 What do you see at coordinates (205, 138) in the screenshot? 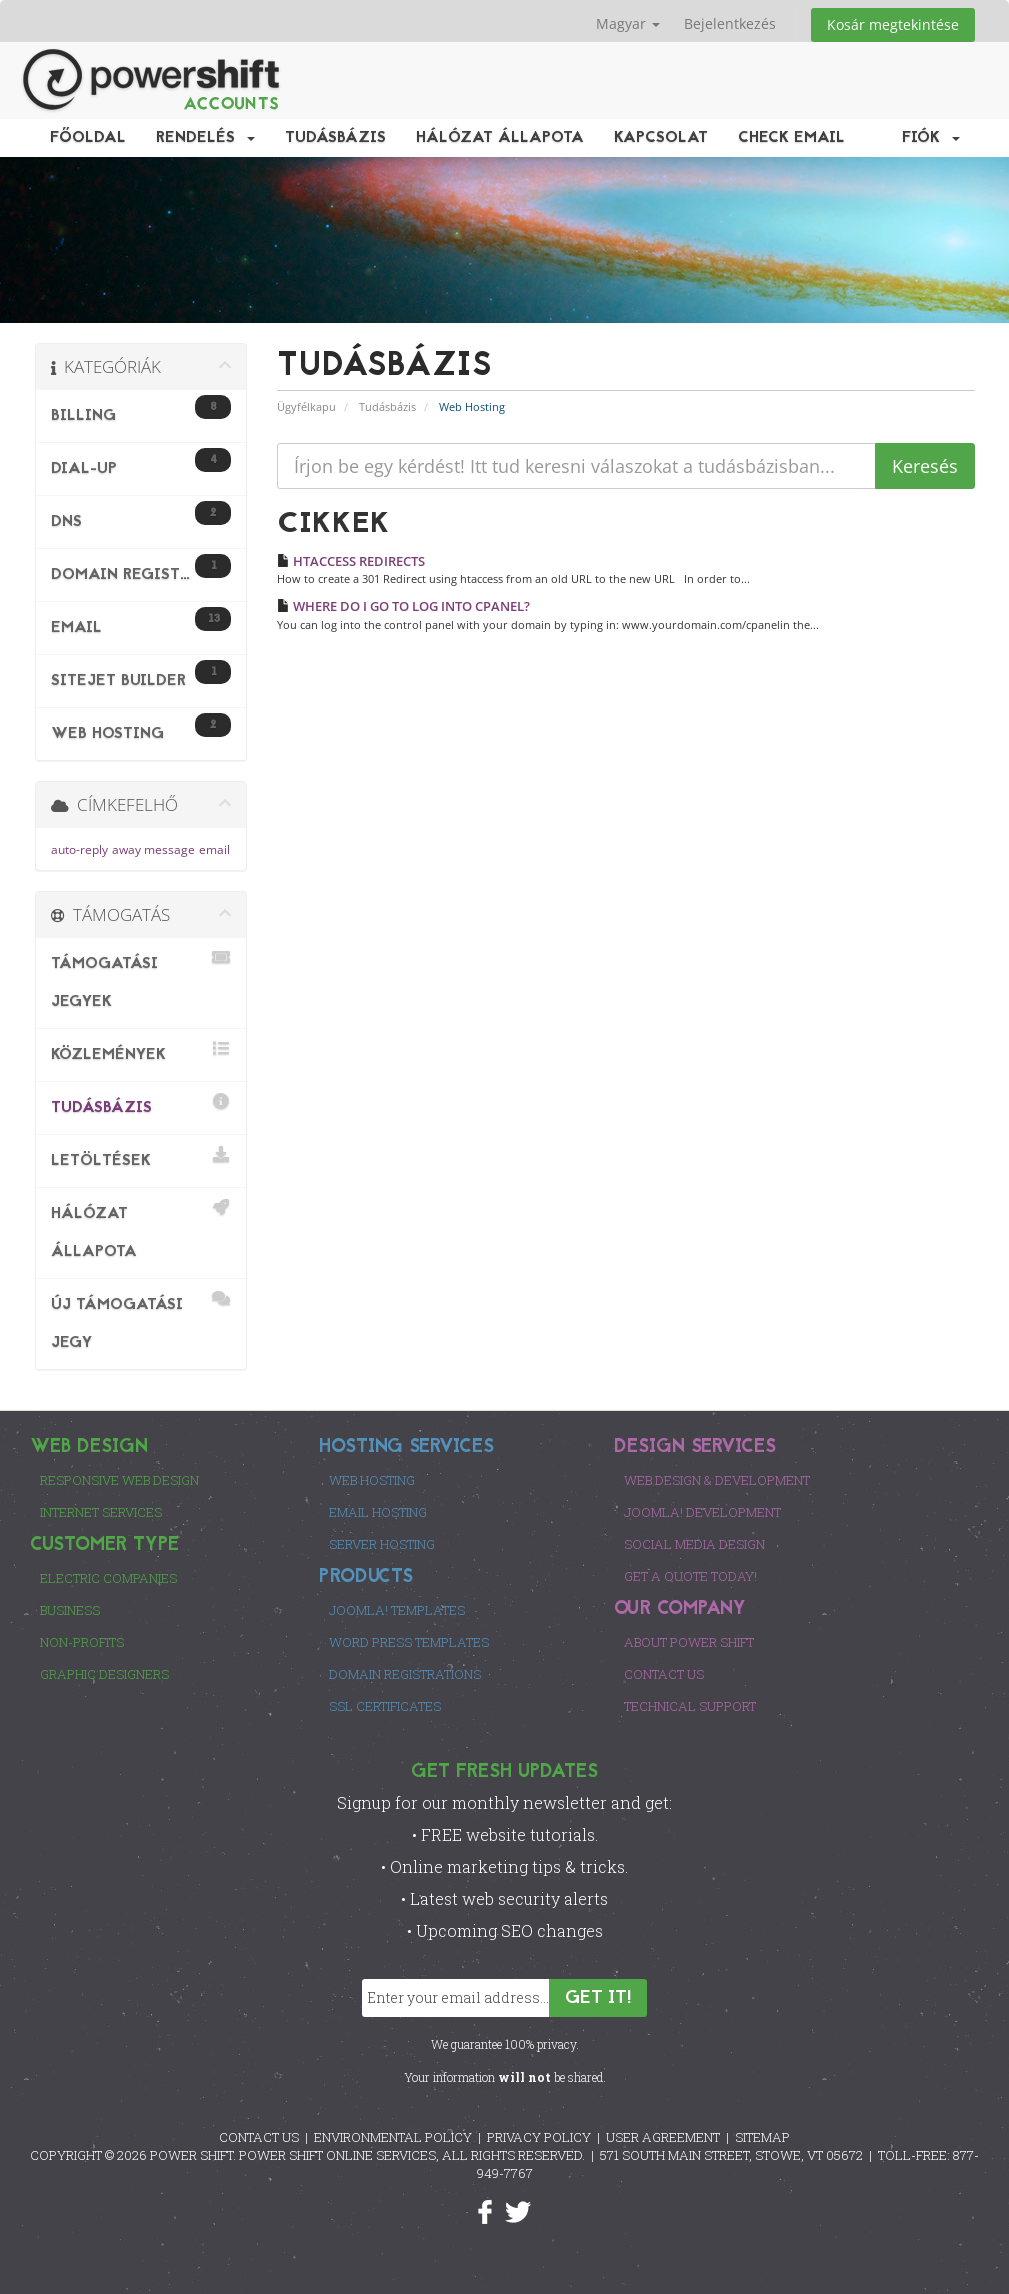
I see `Rendelés` at bounding box center [205, 138].